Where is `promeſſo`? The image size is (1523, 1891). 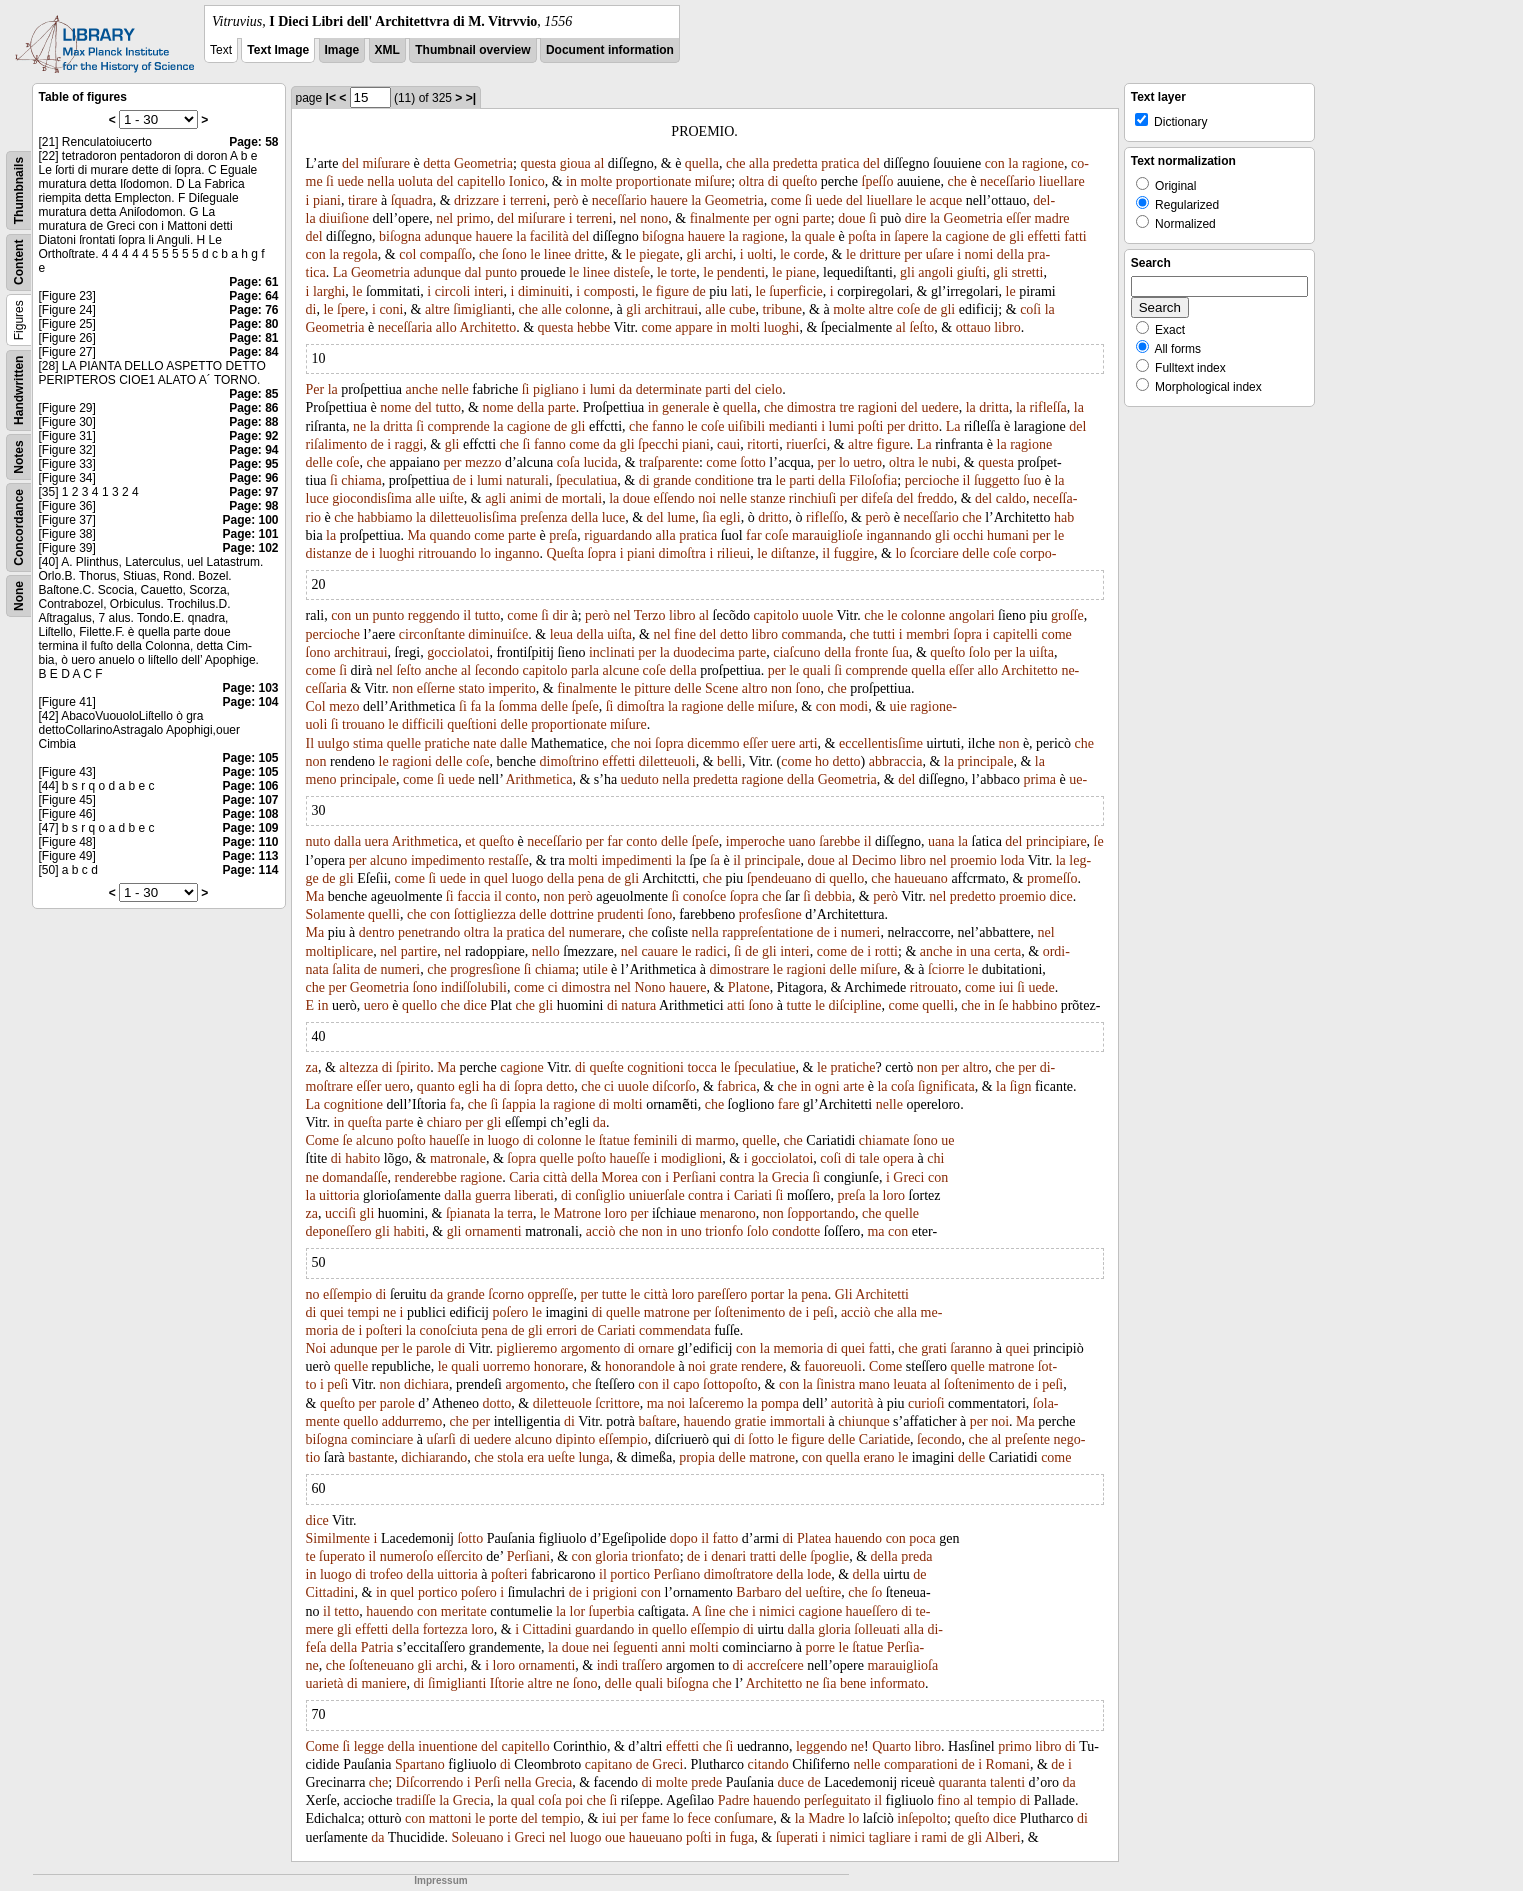 promeſſo is located at coordinates (1052, 878).